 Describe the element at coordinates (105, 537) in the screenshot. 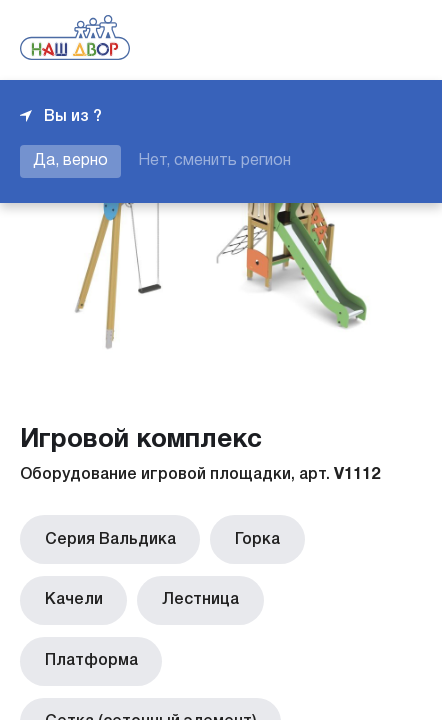

I see `Серия Вальдика` at that location.